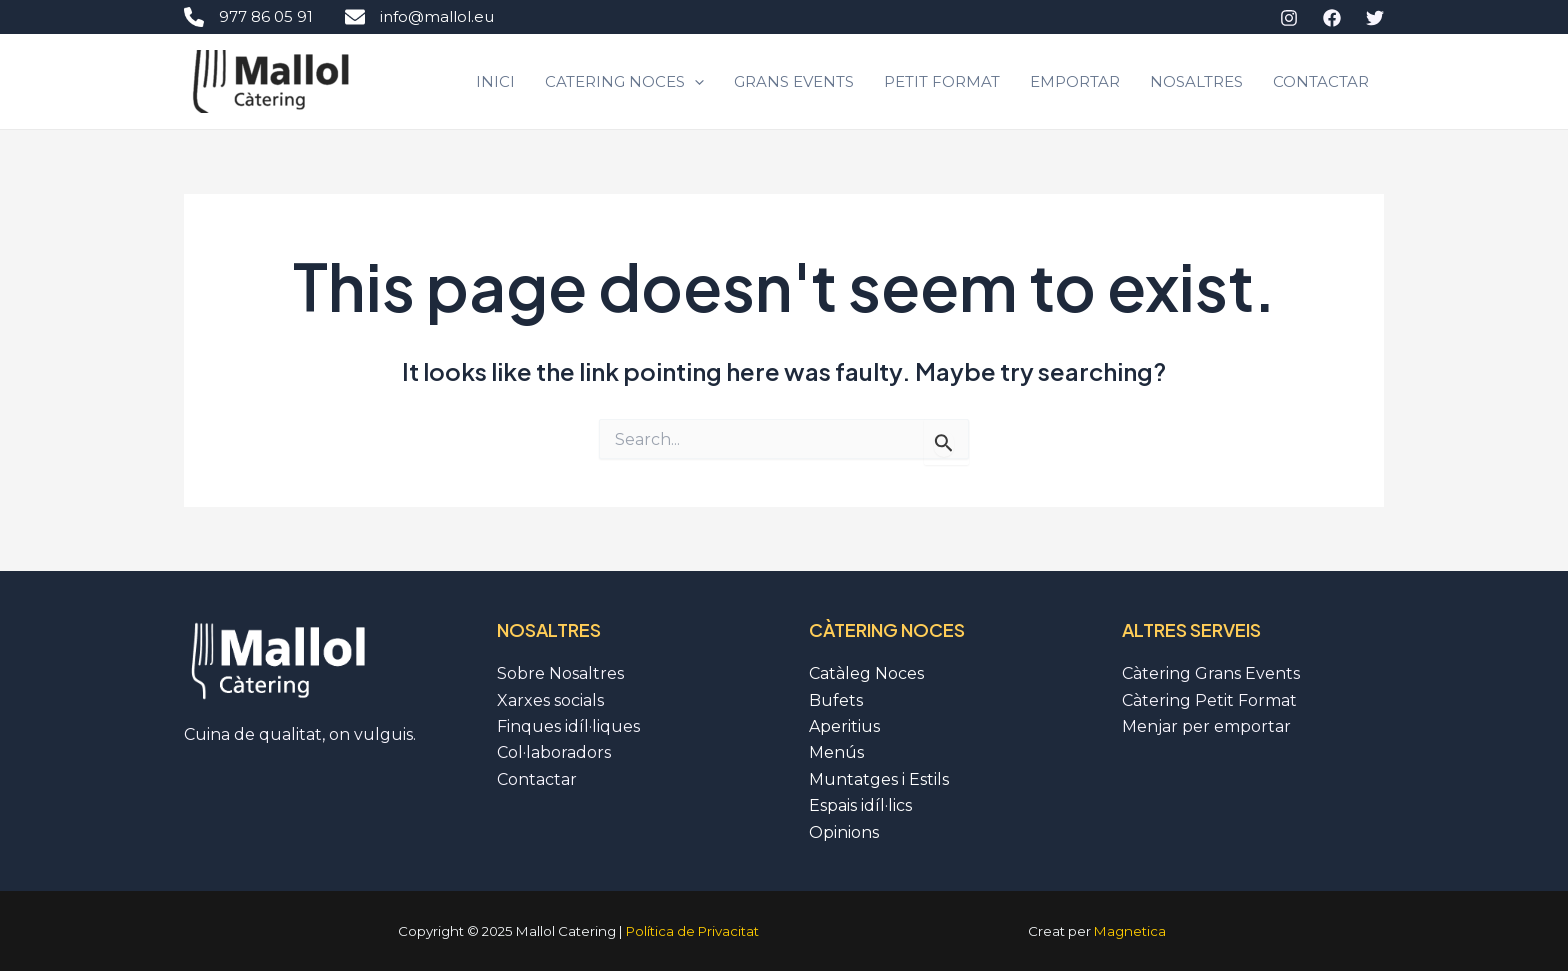 This screenshot has height=971, width=1568. Describe the element at coordinates (860, 805) in the screenshot. I see `Espais idíl·lics` at that location.